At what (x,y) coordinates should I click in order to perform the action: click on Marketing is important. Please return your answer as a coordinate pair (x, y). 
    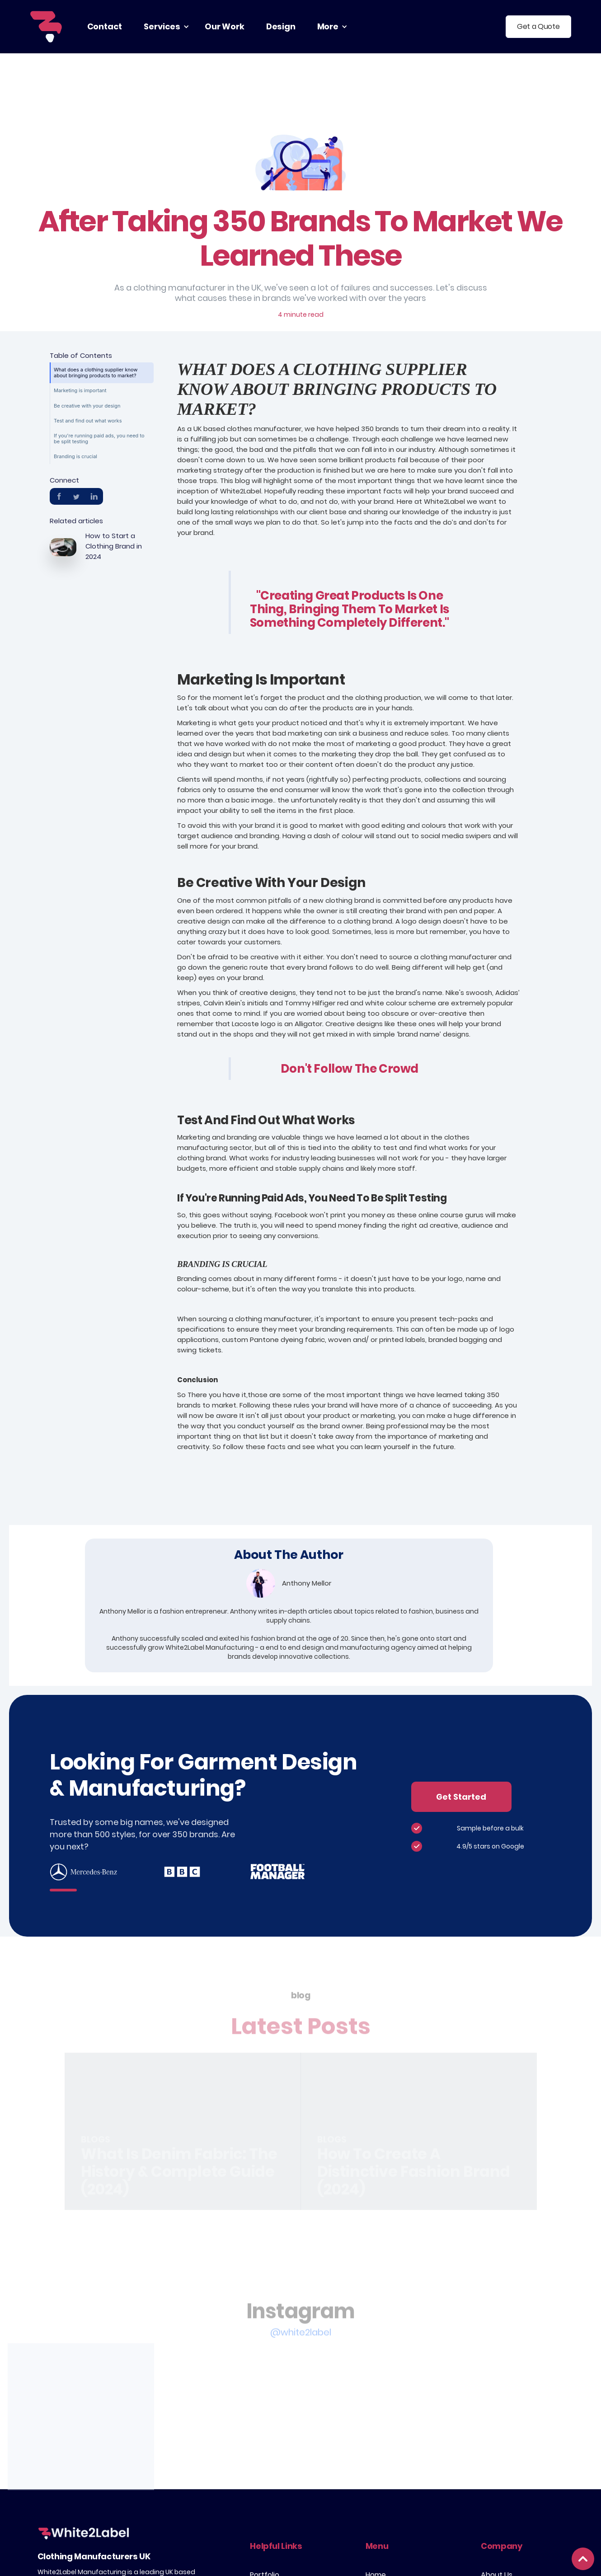
    Looking at the image, I should click on (80, 390).